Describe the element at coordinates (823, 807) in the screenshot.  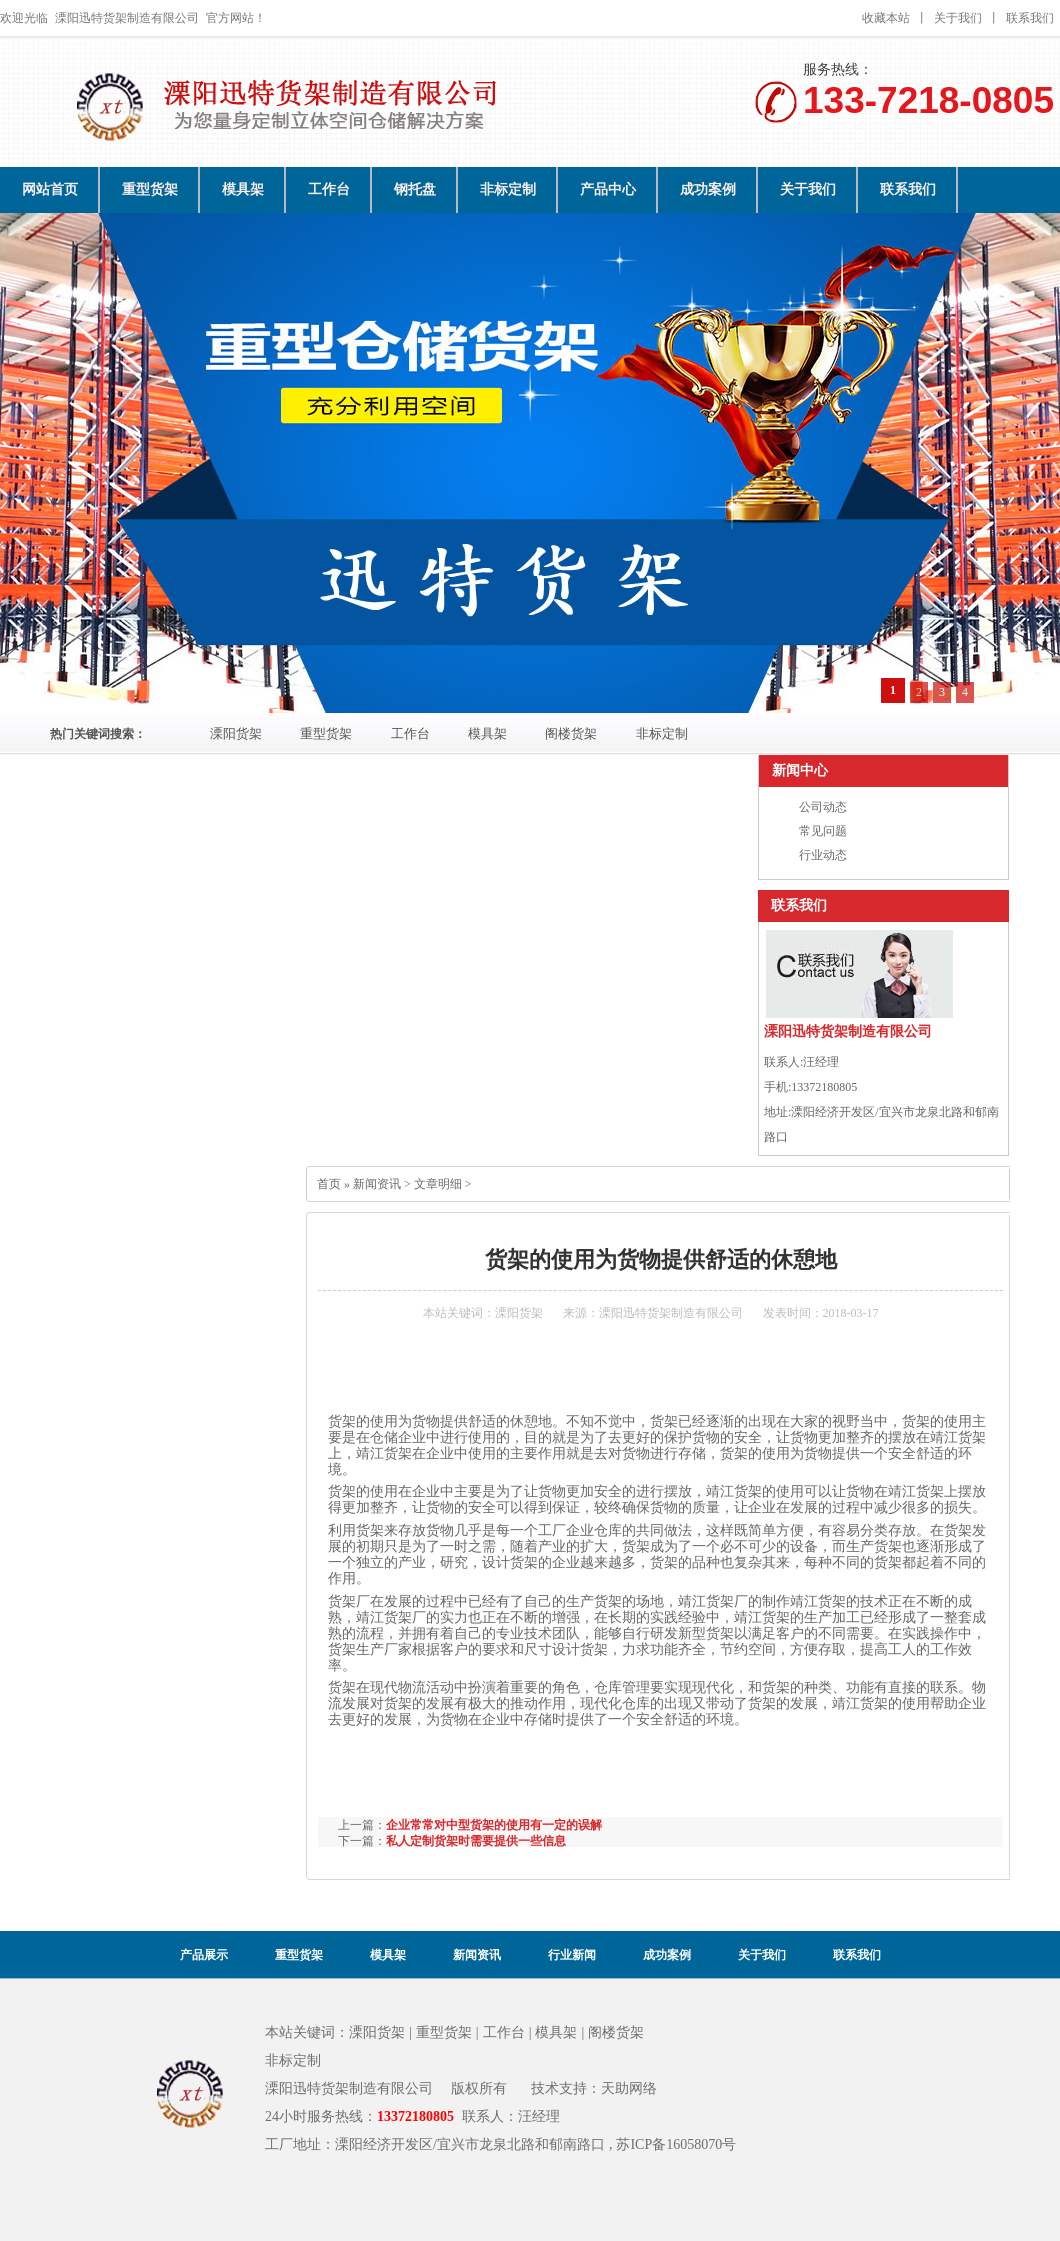
I see `公司动态` at that location.